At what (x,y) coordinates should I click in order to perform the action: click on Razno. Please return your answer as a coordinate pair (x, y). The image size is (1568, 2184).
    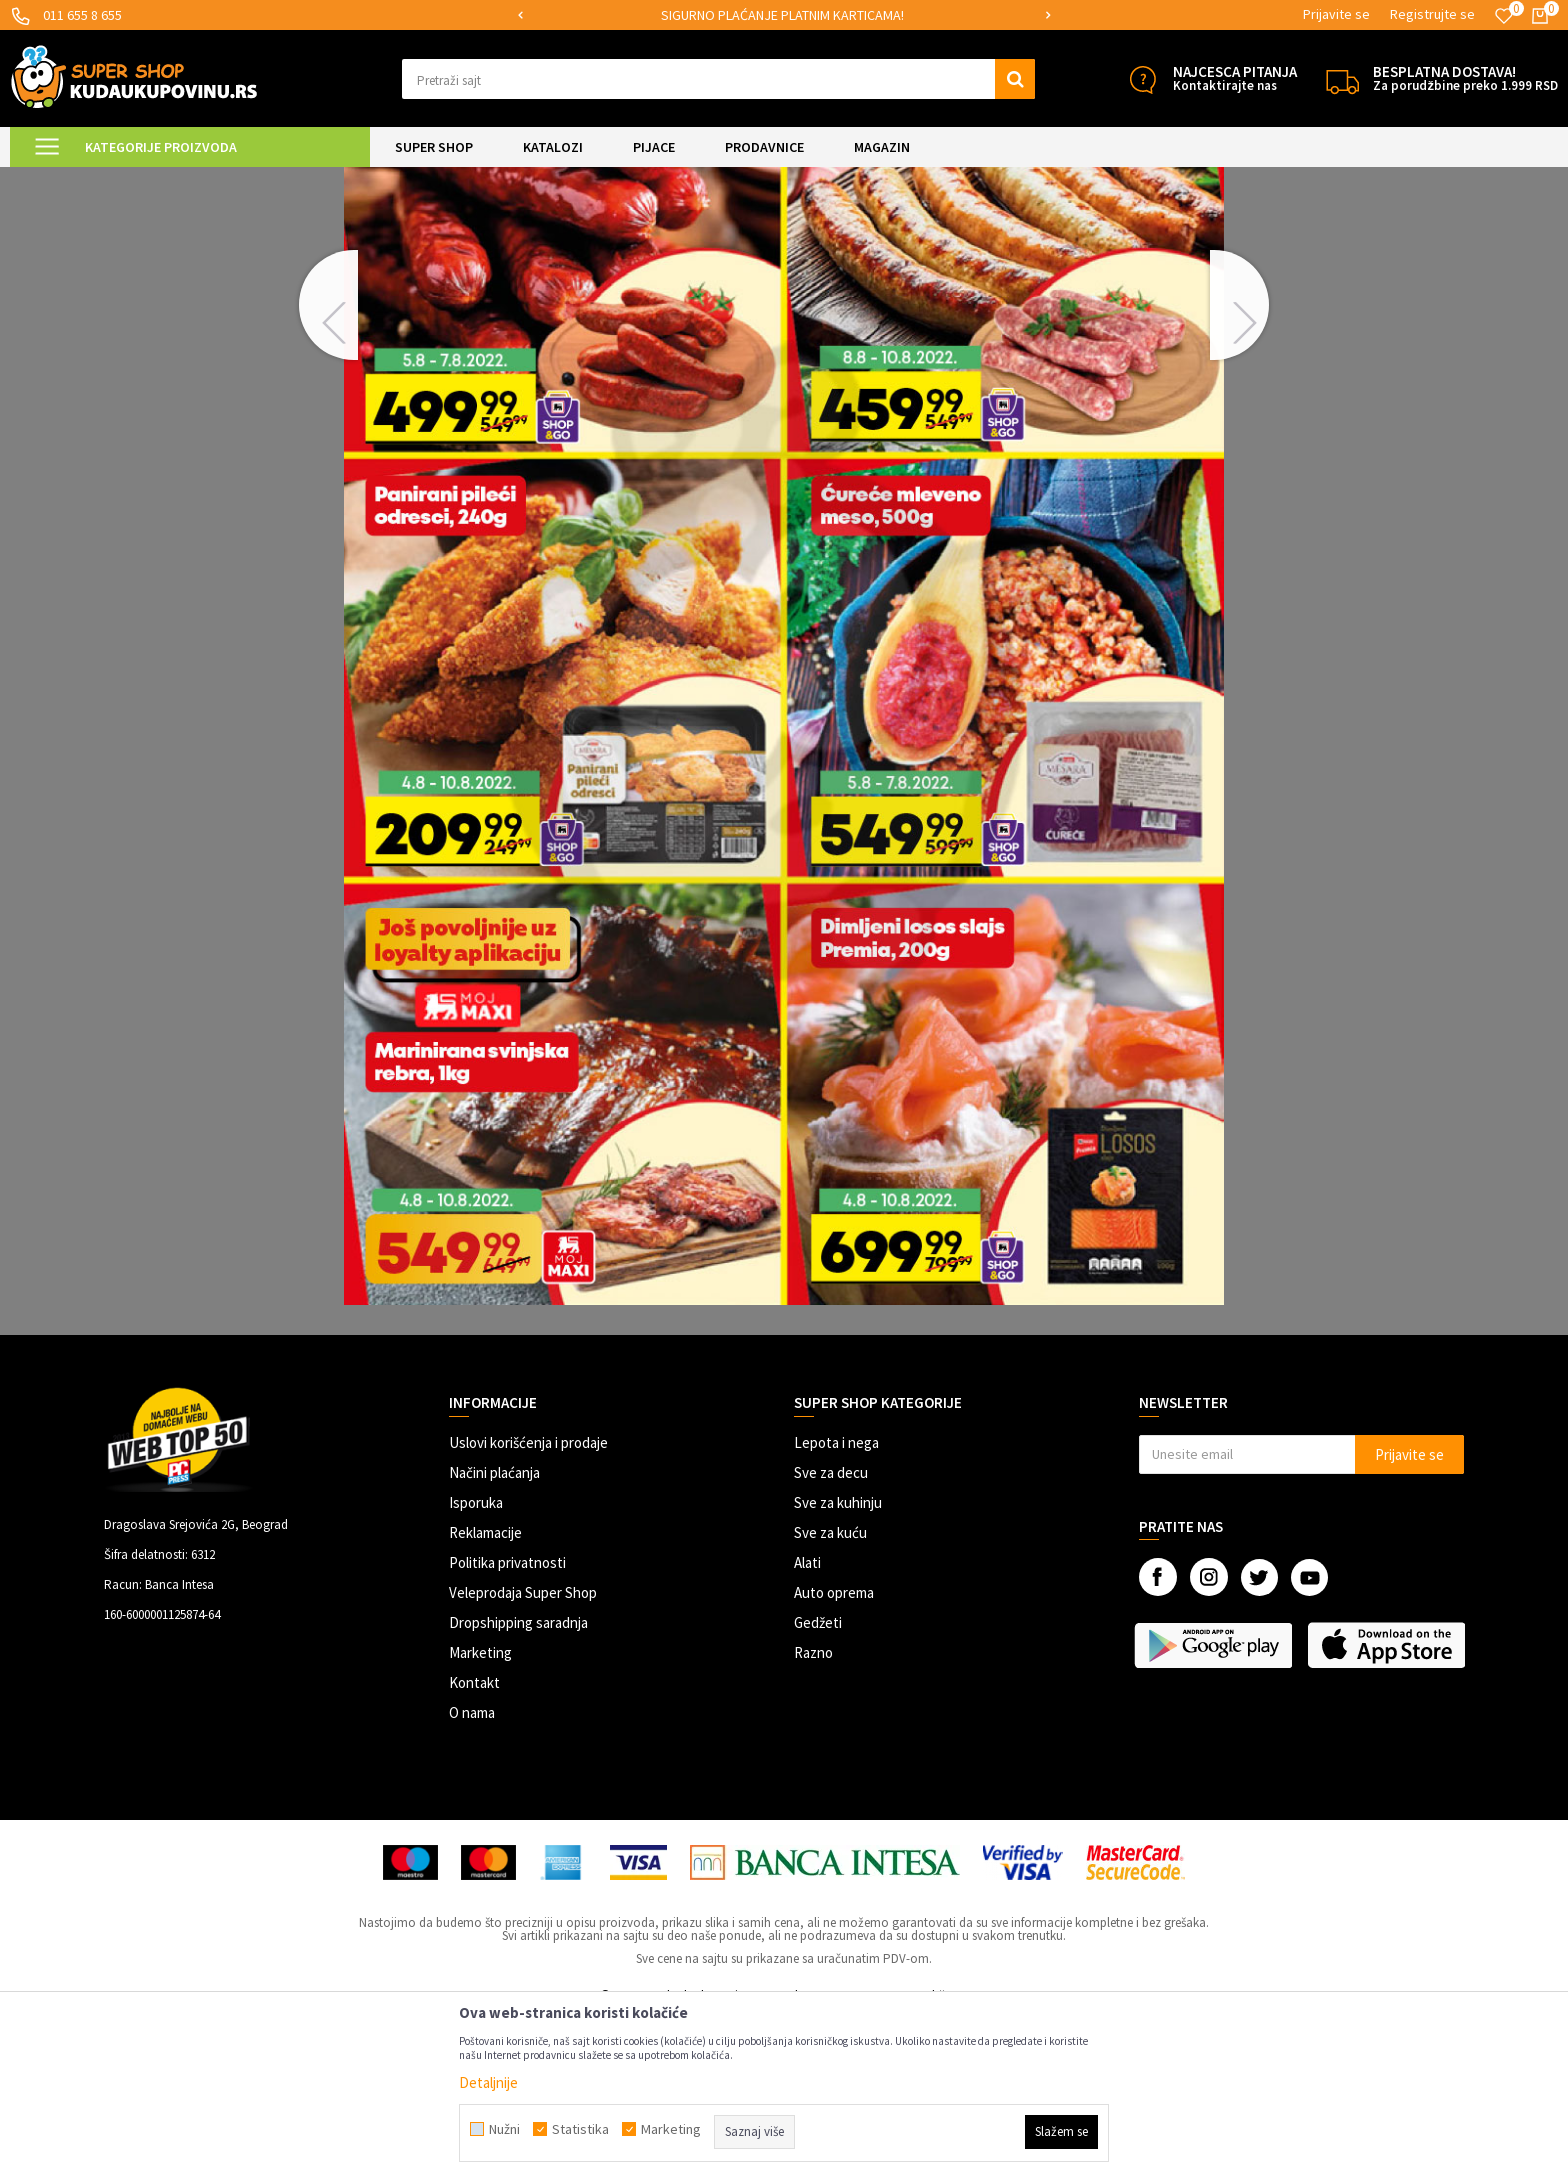
    Looking at the image, I should click on (813, 1819).